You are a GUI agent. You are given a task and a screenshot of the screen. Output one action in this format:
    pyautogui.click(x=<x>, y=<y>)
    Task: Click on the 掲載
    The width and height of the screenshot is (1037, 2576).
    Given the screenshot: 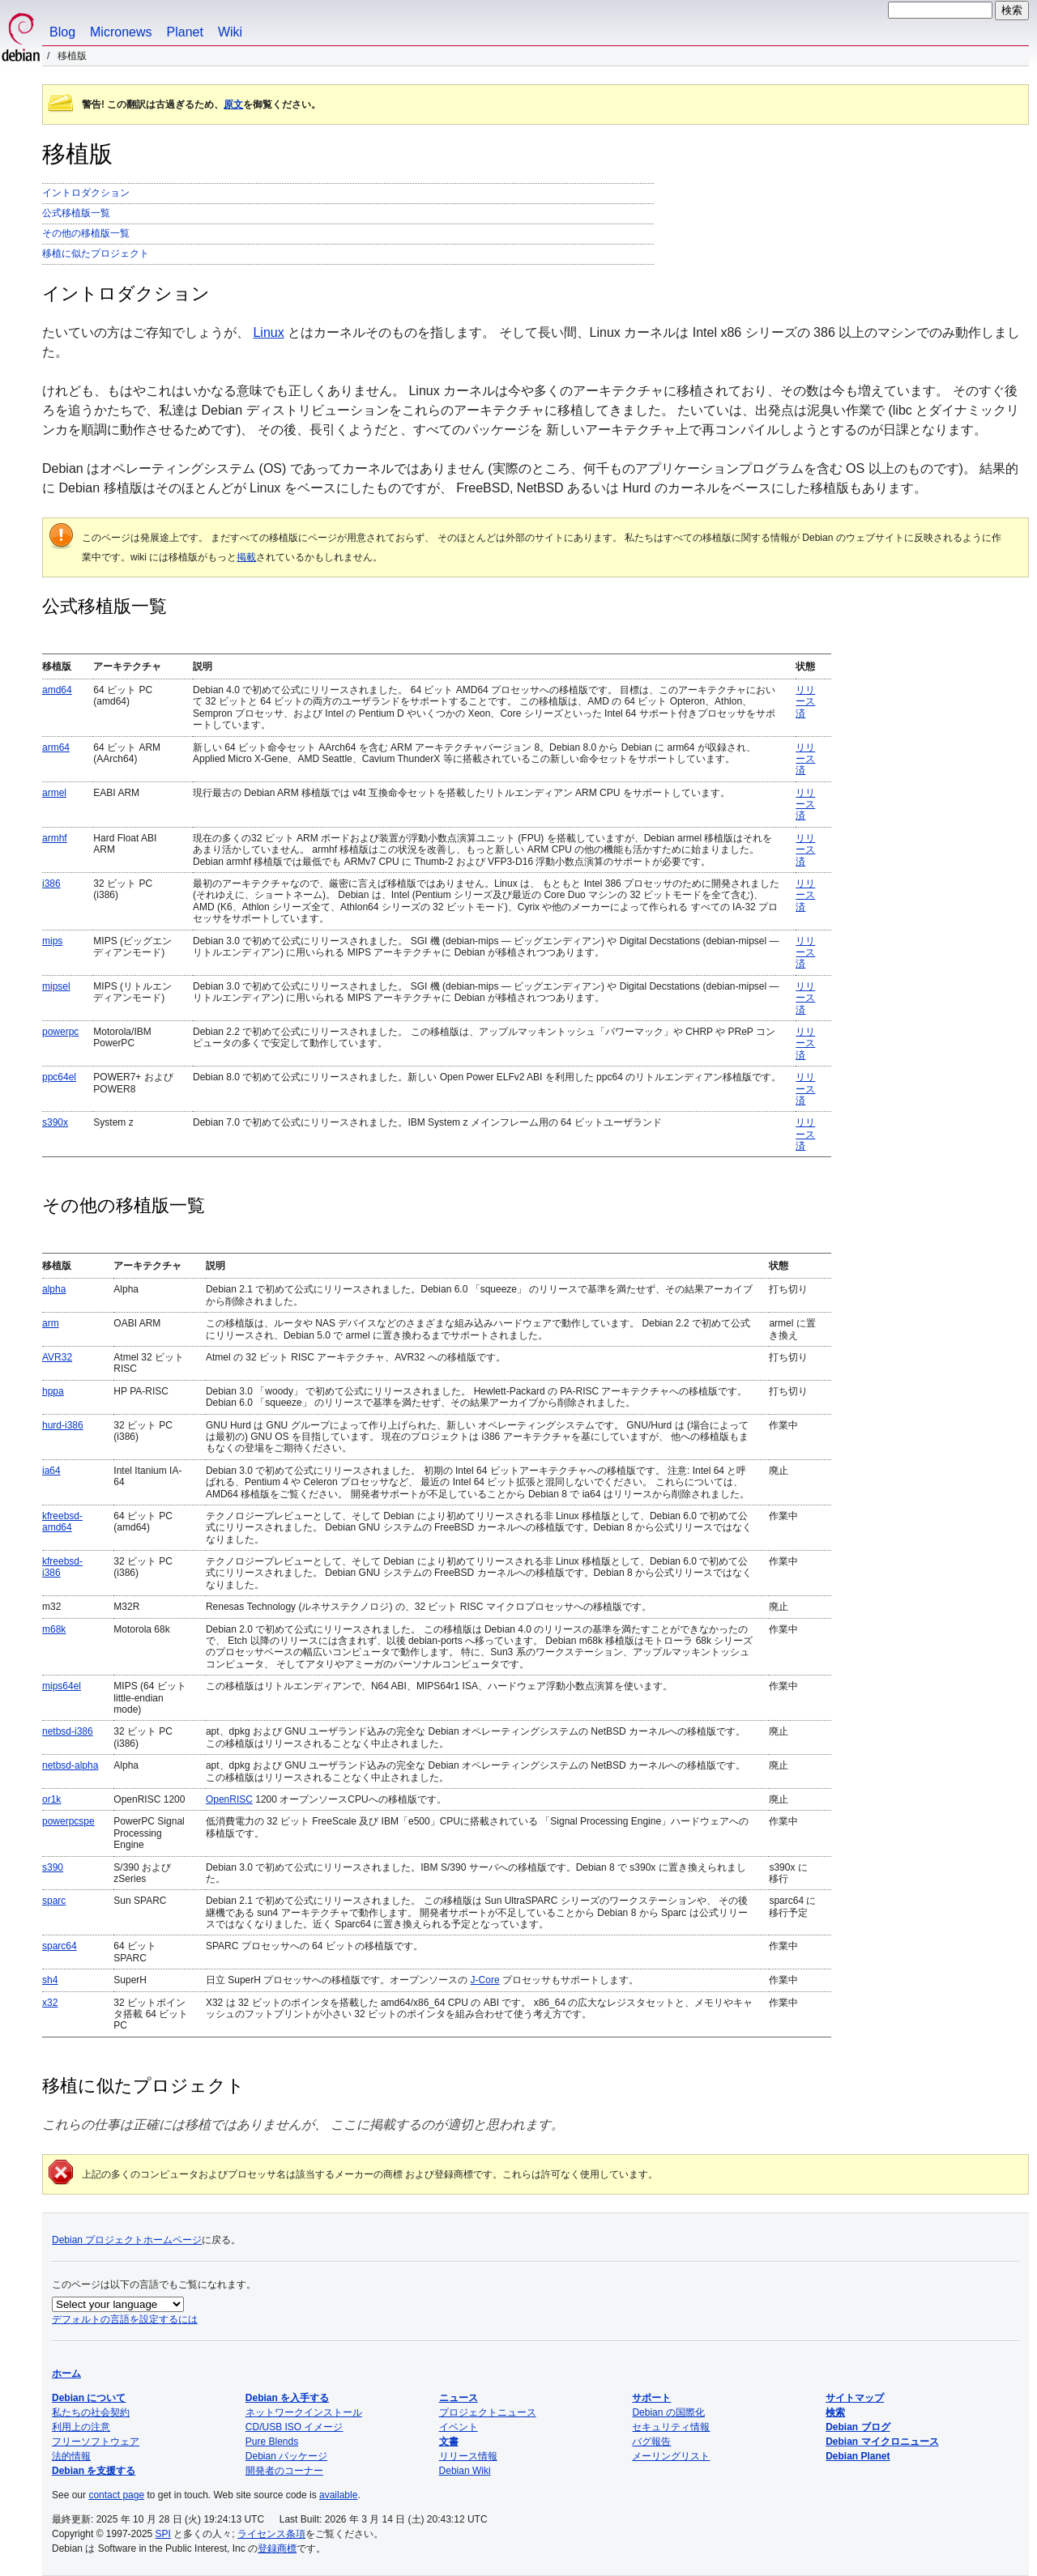 What is the action you would take?
    pyautogui.click(x=246, y=557)
    